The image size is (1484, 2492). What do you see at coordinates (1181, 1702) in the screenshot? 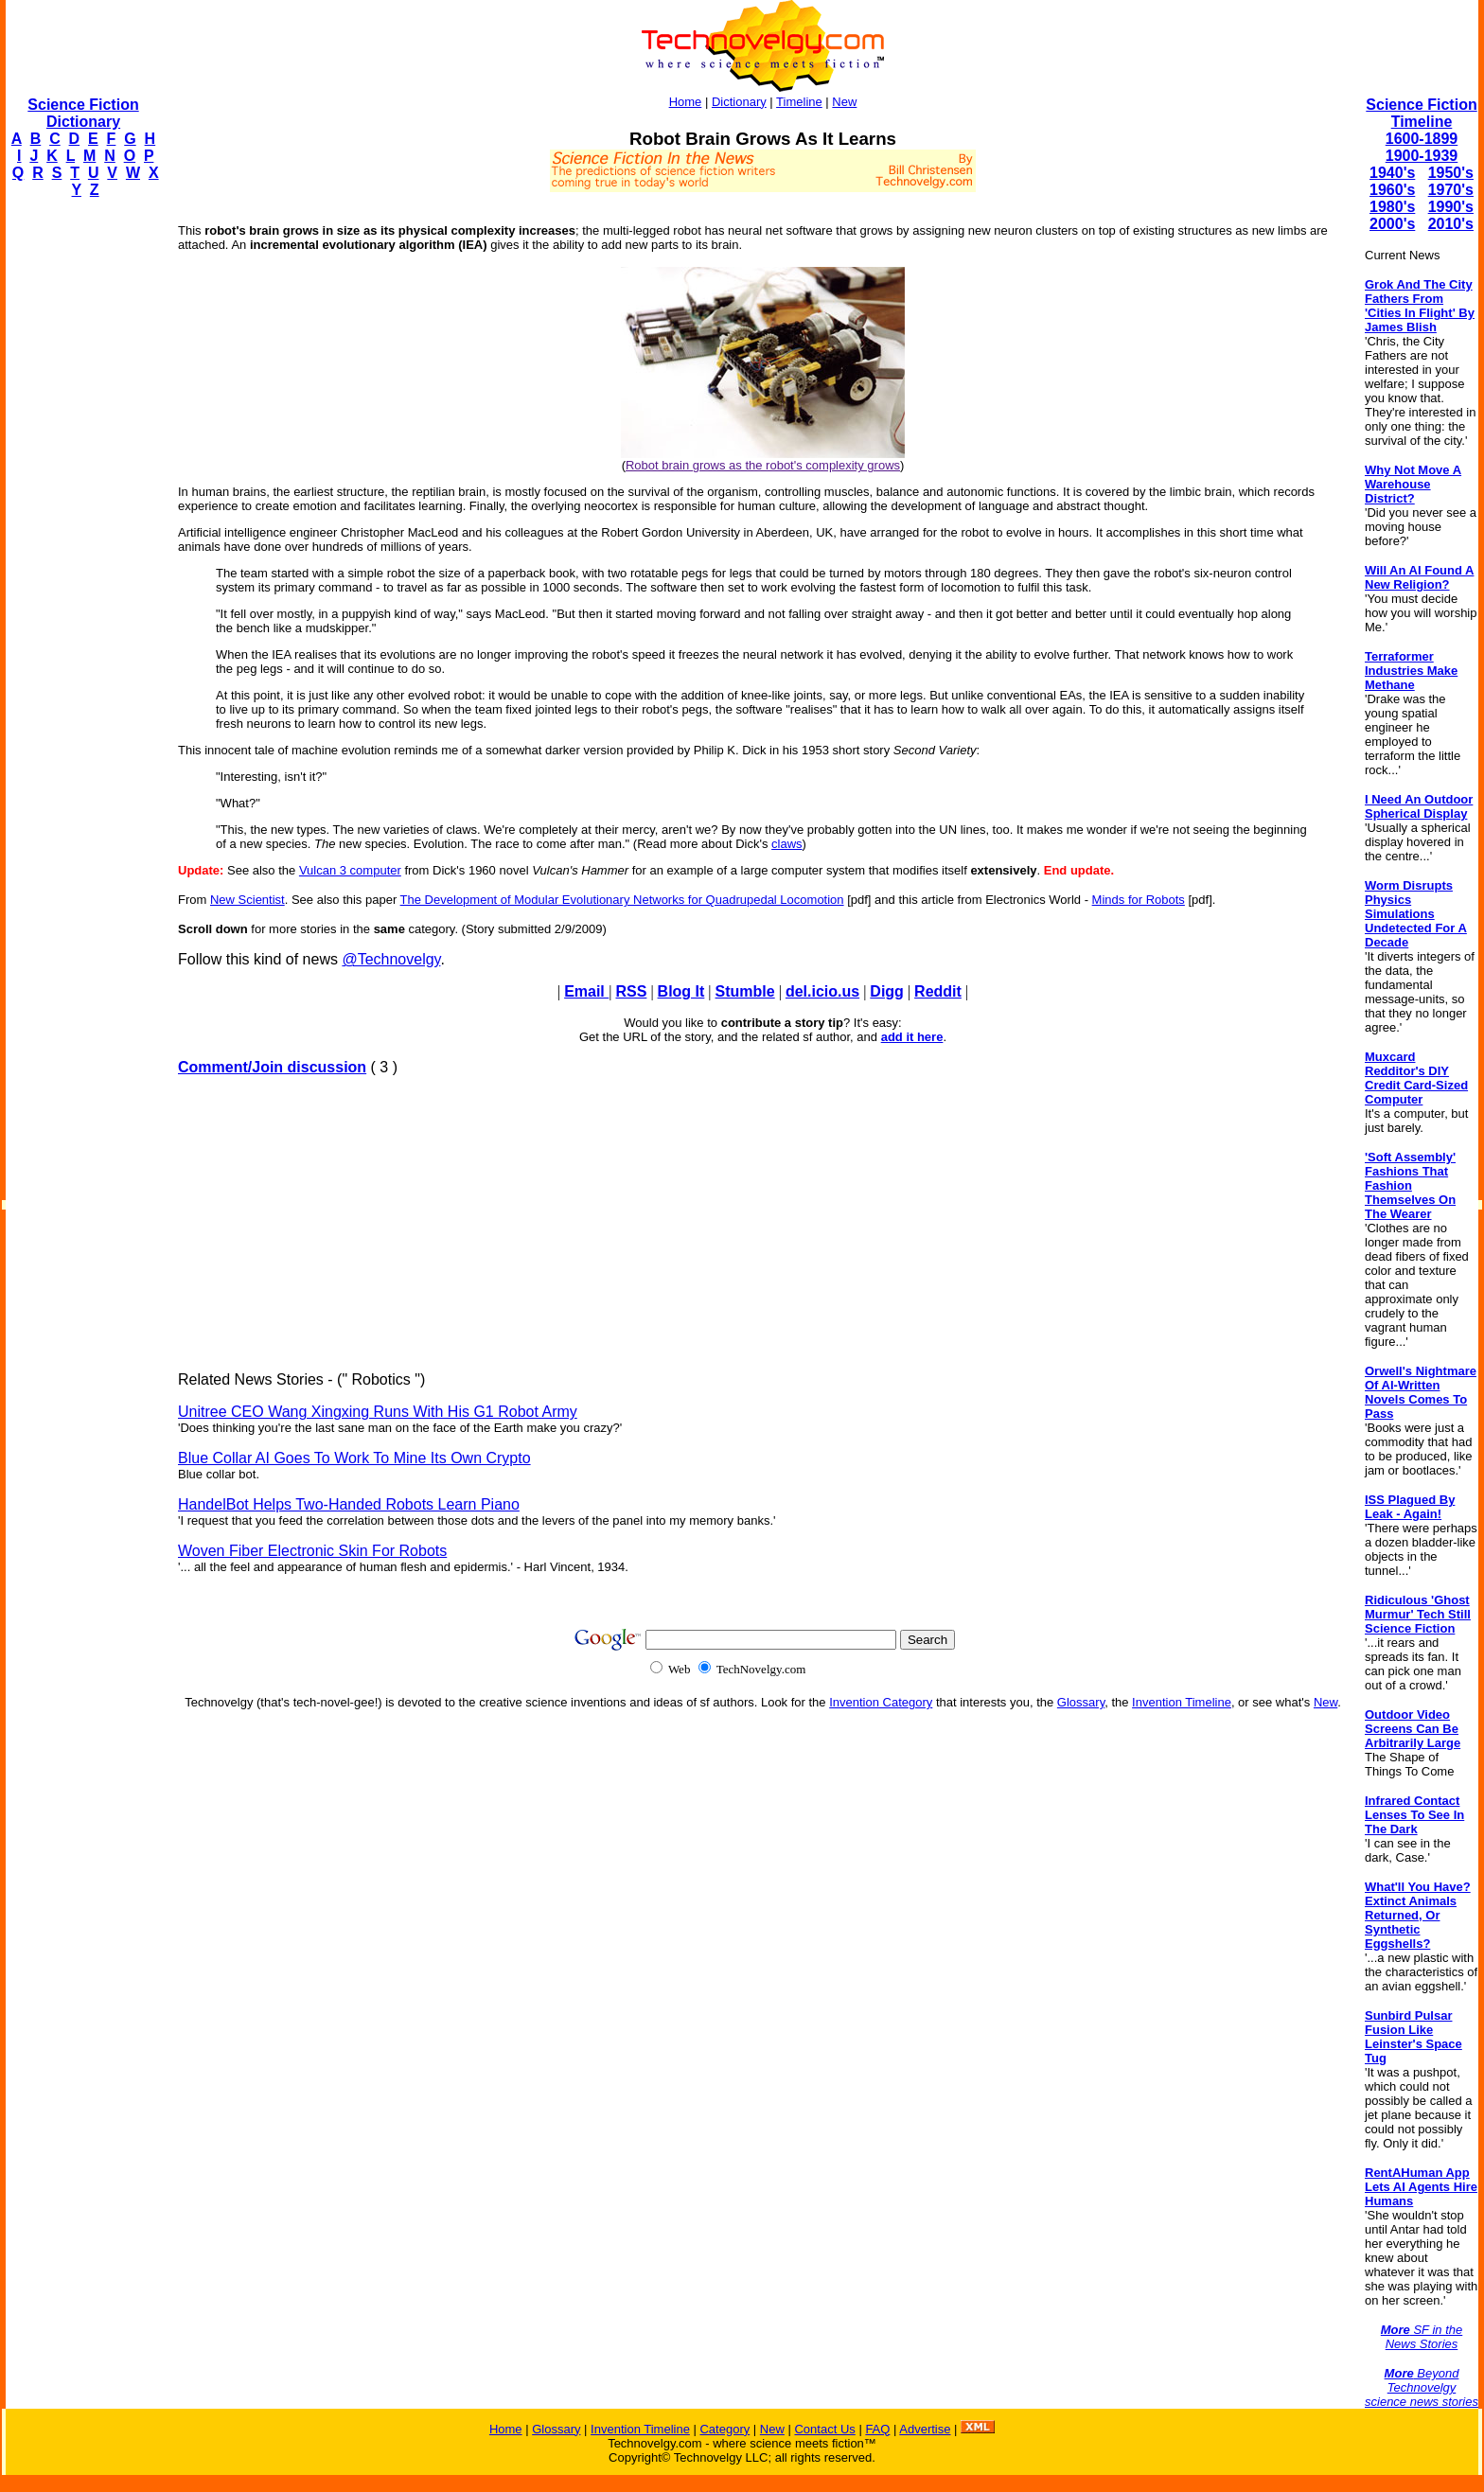
I see `Invention Timeline` at bounding box center [1181, 1702].